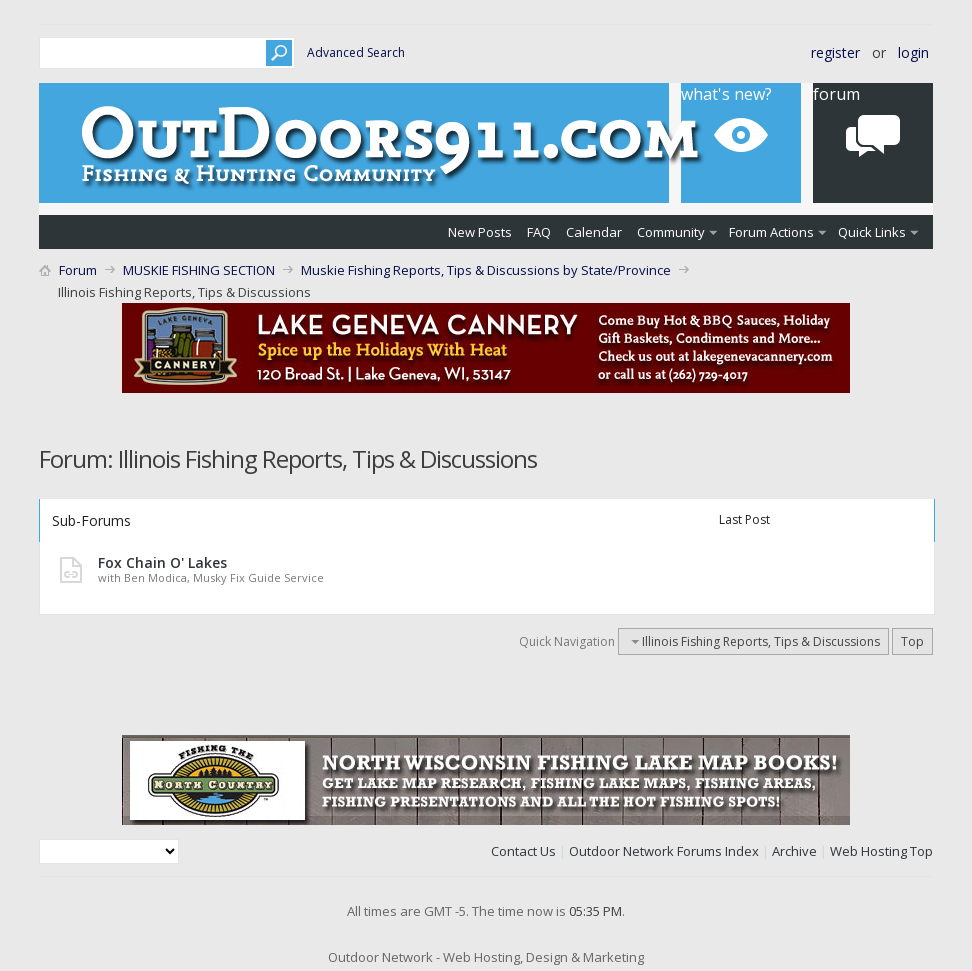 This screenshot has height=971, width=972. Describe the element at coordinates (835, 52) in the screenshot. I see `Register` at that location.